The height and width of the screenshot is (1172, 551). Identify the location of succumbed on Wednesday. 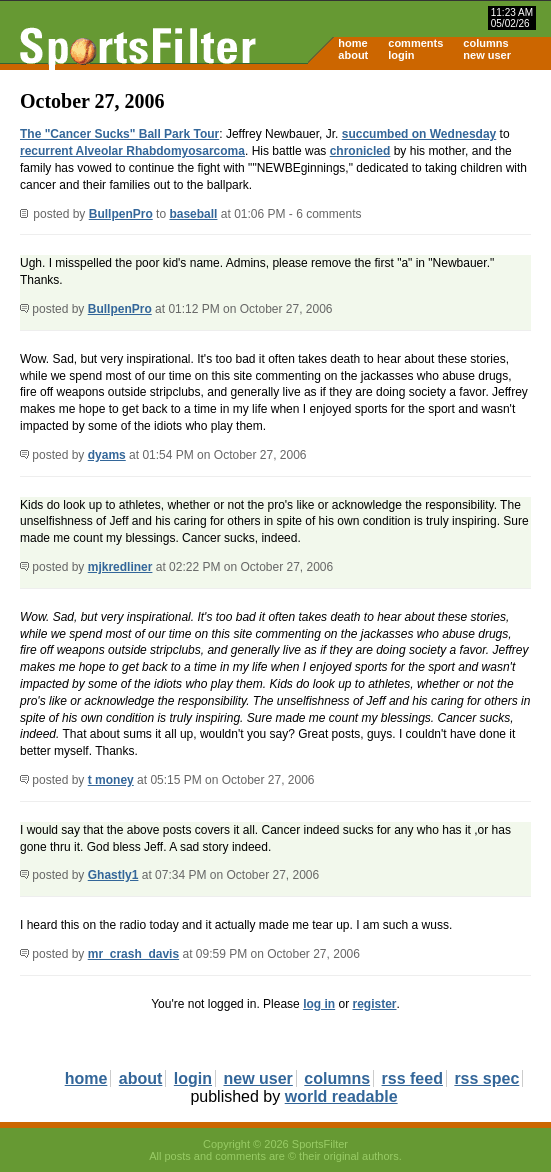
(419, 134).